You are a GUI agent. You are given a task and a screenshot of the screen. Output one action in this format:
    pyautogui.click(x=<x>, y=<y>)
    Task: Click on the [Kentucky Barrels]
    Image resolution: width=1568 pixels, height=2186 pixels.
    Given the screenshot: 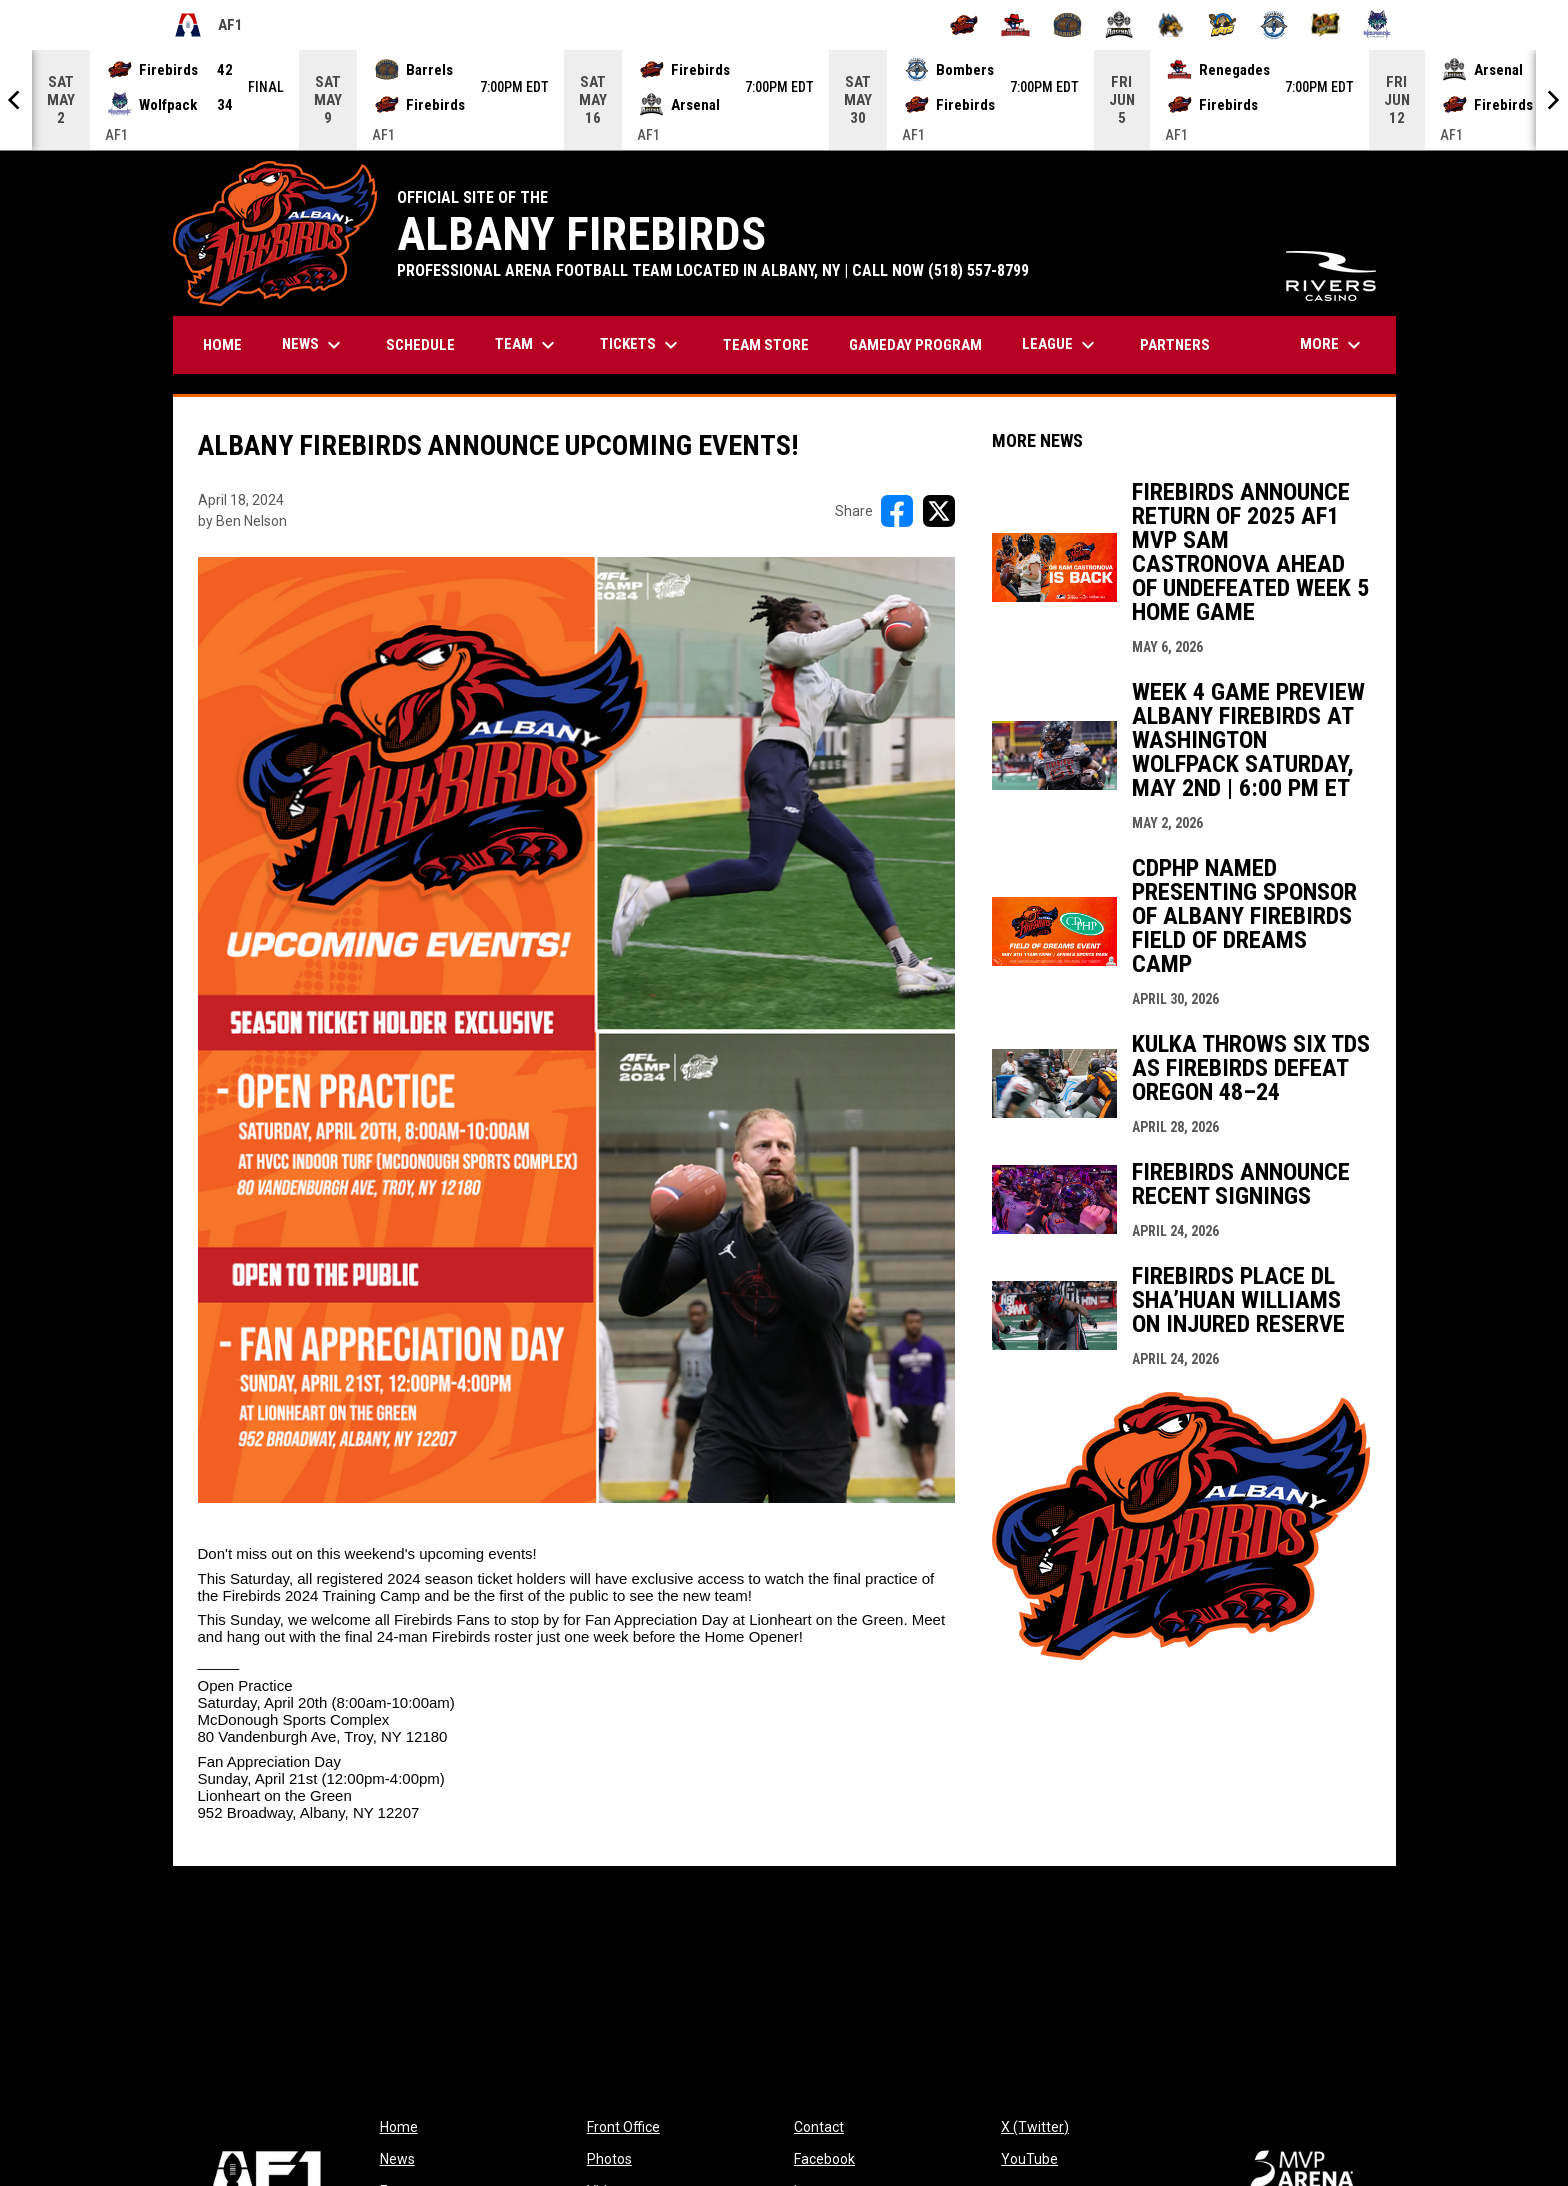 What is the action you would take?
    pyautogui.click(x=1067, y=25)
    